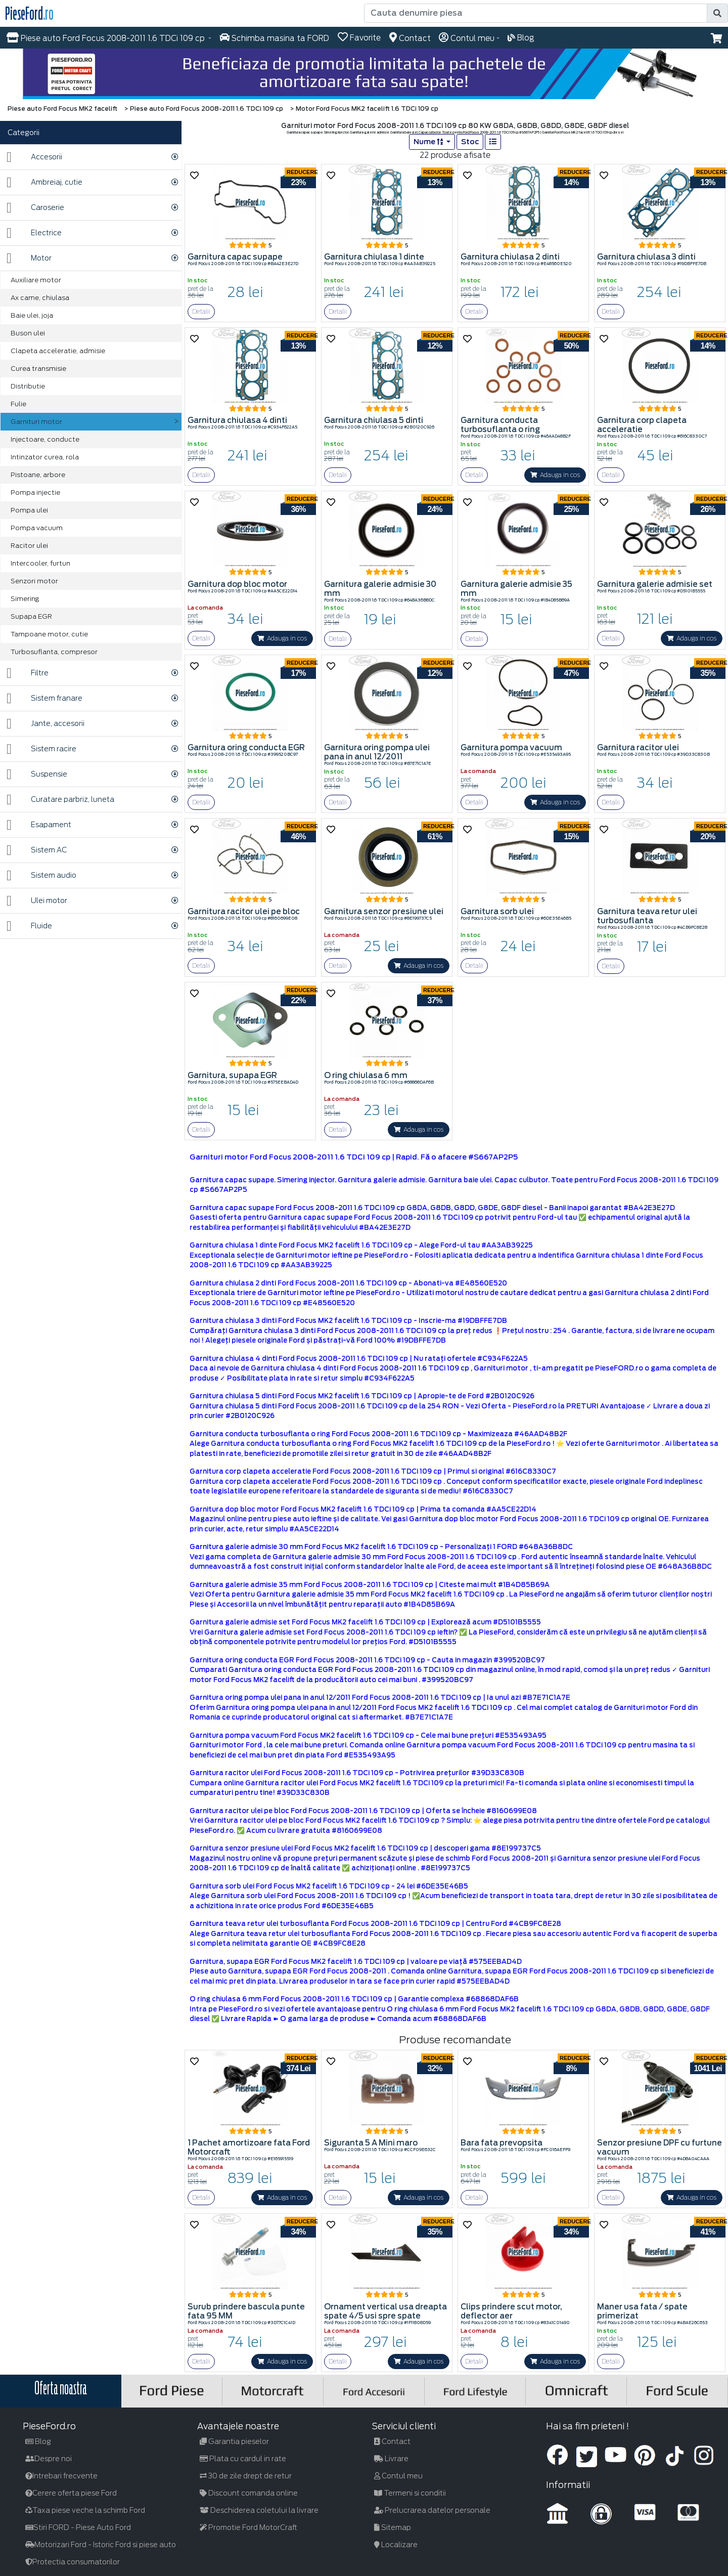 This screenshot has height=2576, width=728. I want to click on Esapament, so click(39, 825).